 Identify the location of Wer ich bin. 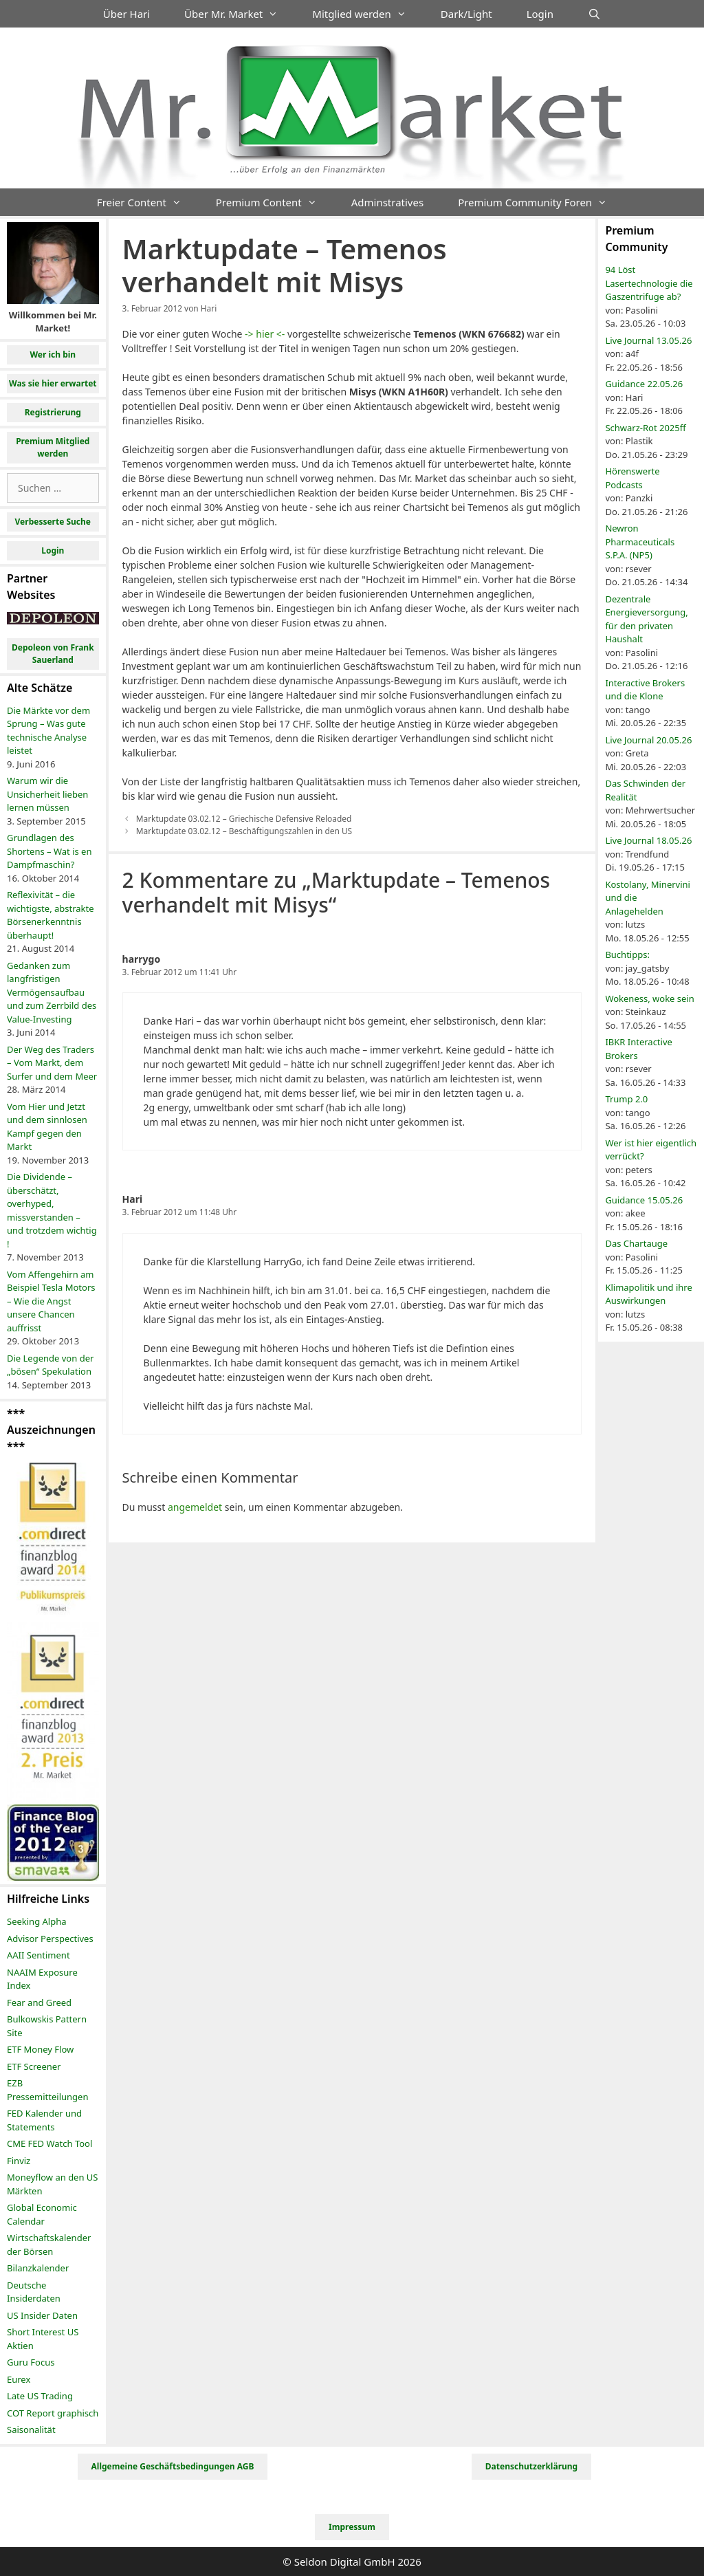
(53, 354).